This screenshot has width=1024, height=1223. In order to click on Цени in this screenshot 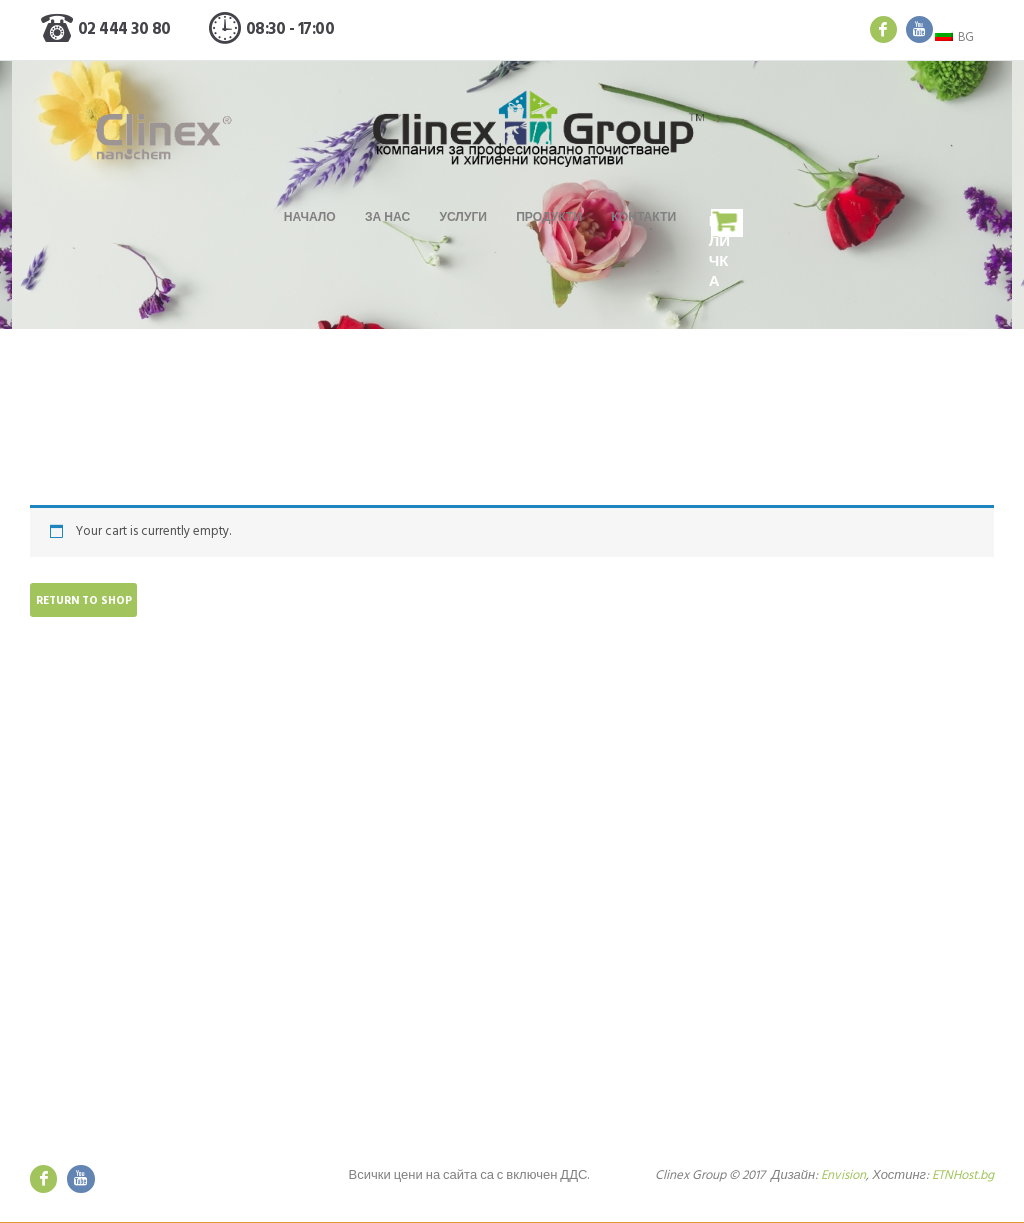, I will do `click(294, 982)`.